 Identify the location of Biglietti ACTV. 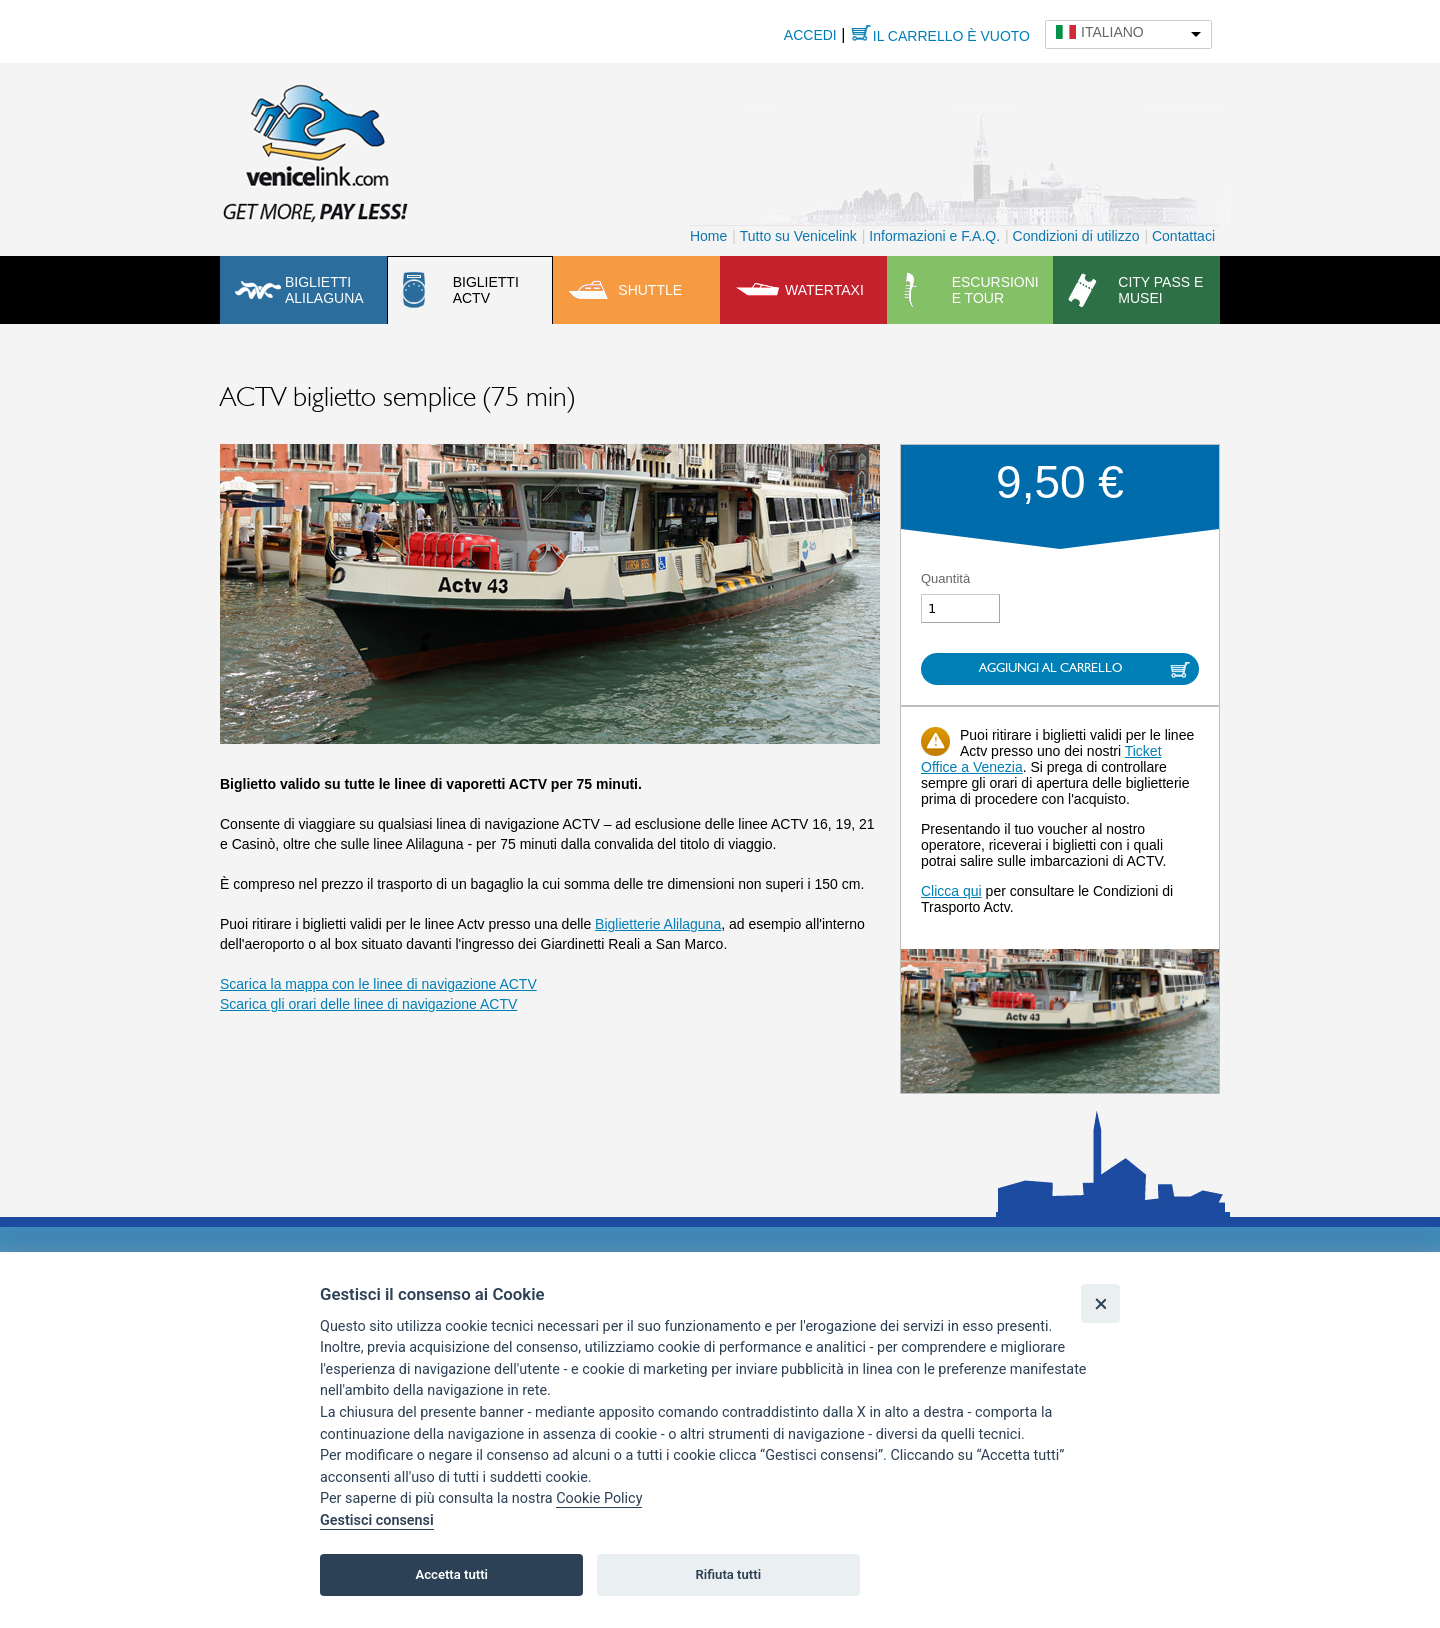
(486, 290).